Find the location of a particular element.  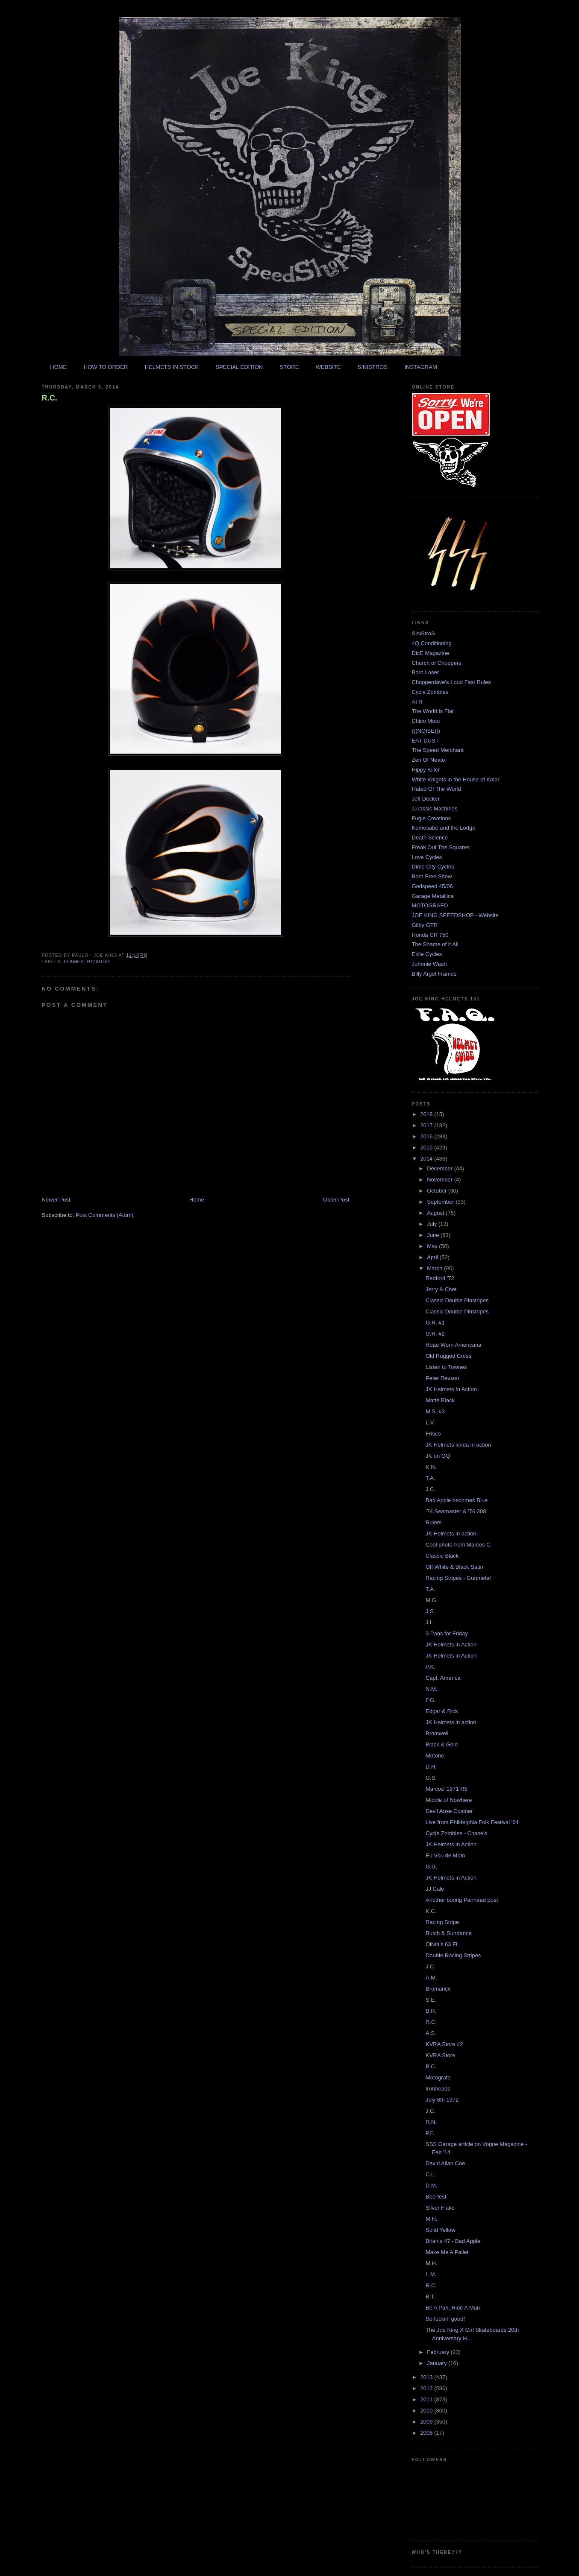

Butch & Sundance is located at coordinates (449, 1933).